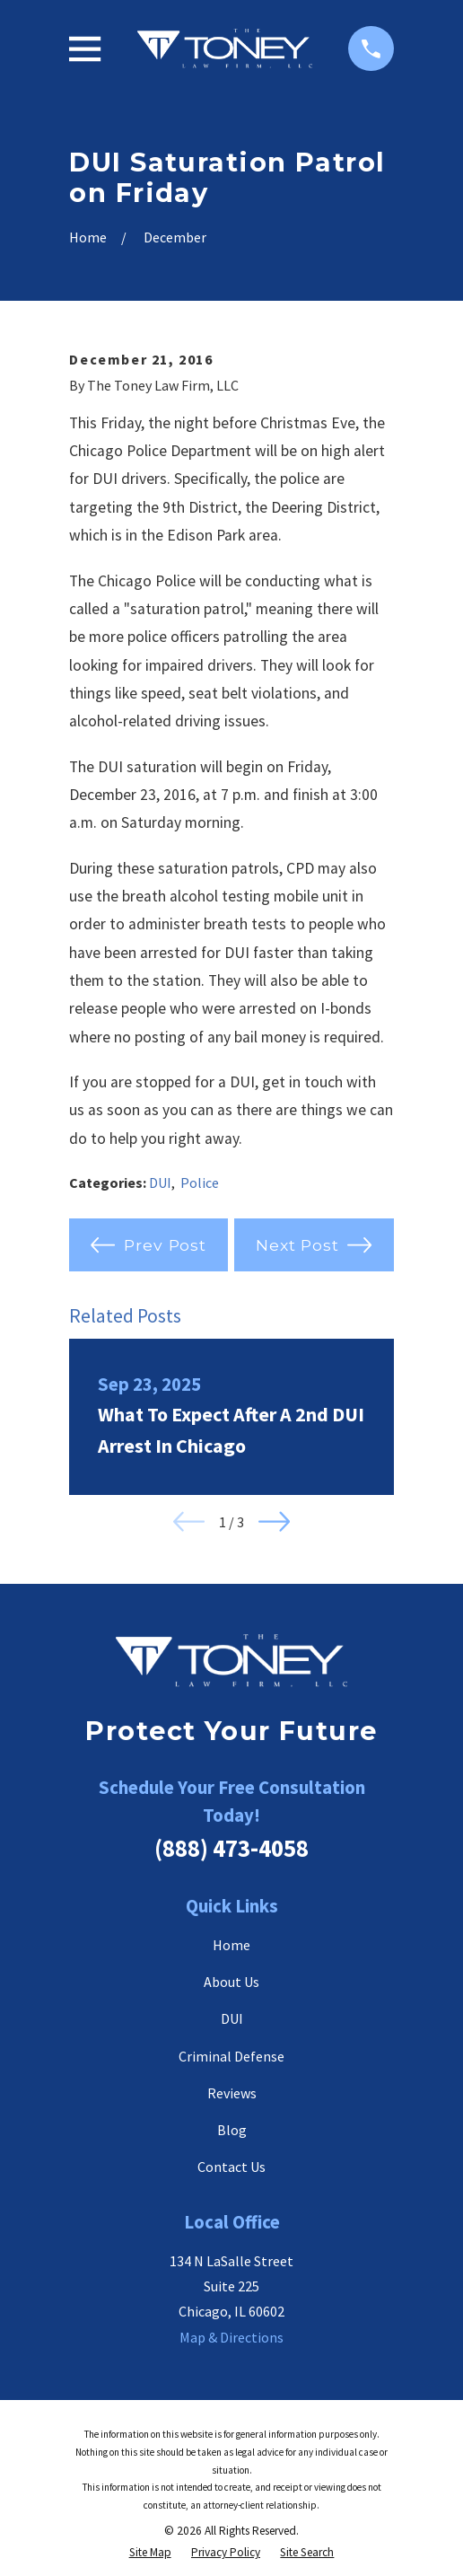 This screenshot has height=2576, width=463. What do you see at coordinates (160, 1182) in the screenshot?
I see `DUI` at bounding box center [160, 1182].